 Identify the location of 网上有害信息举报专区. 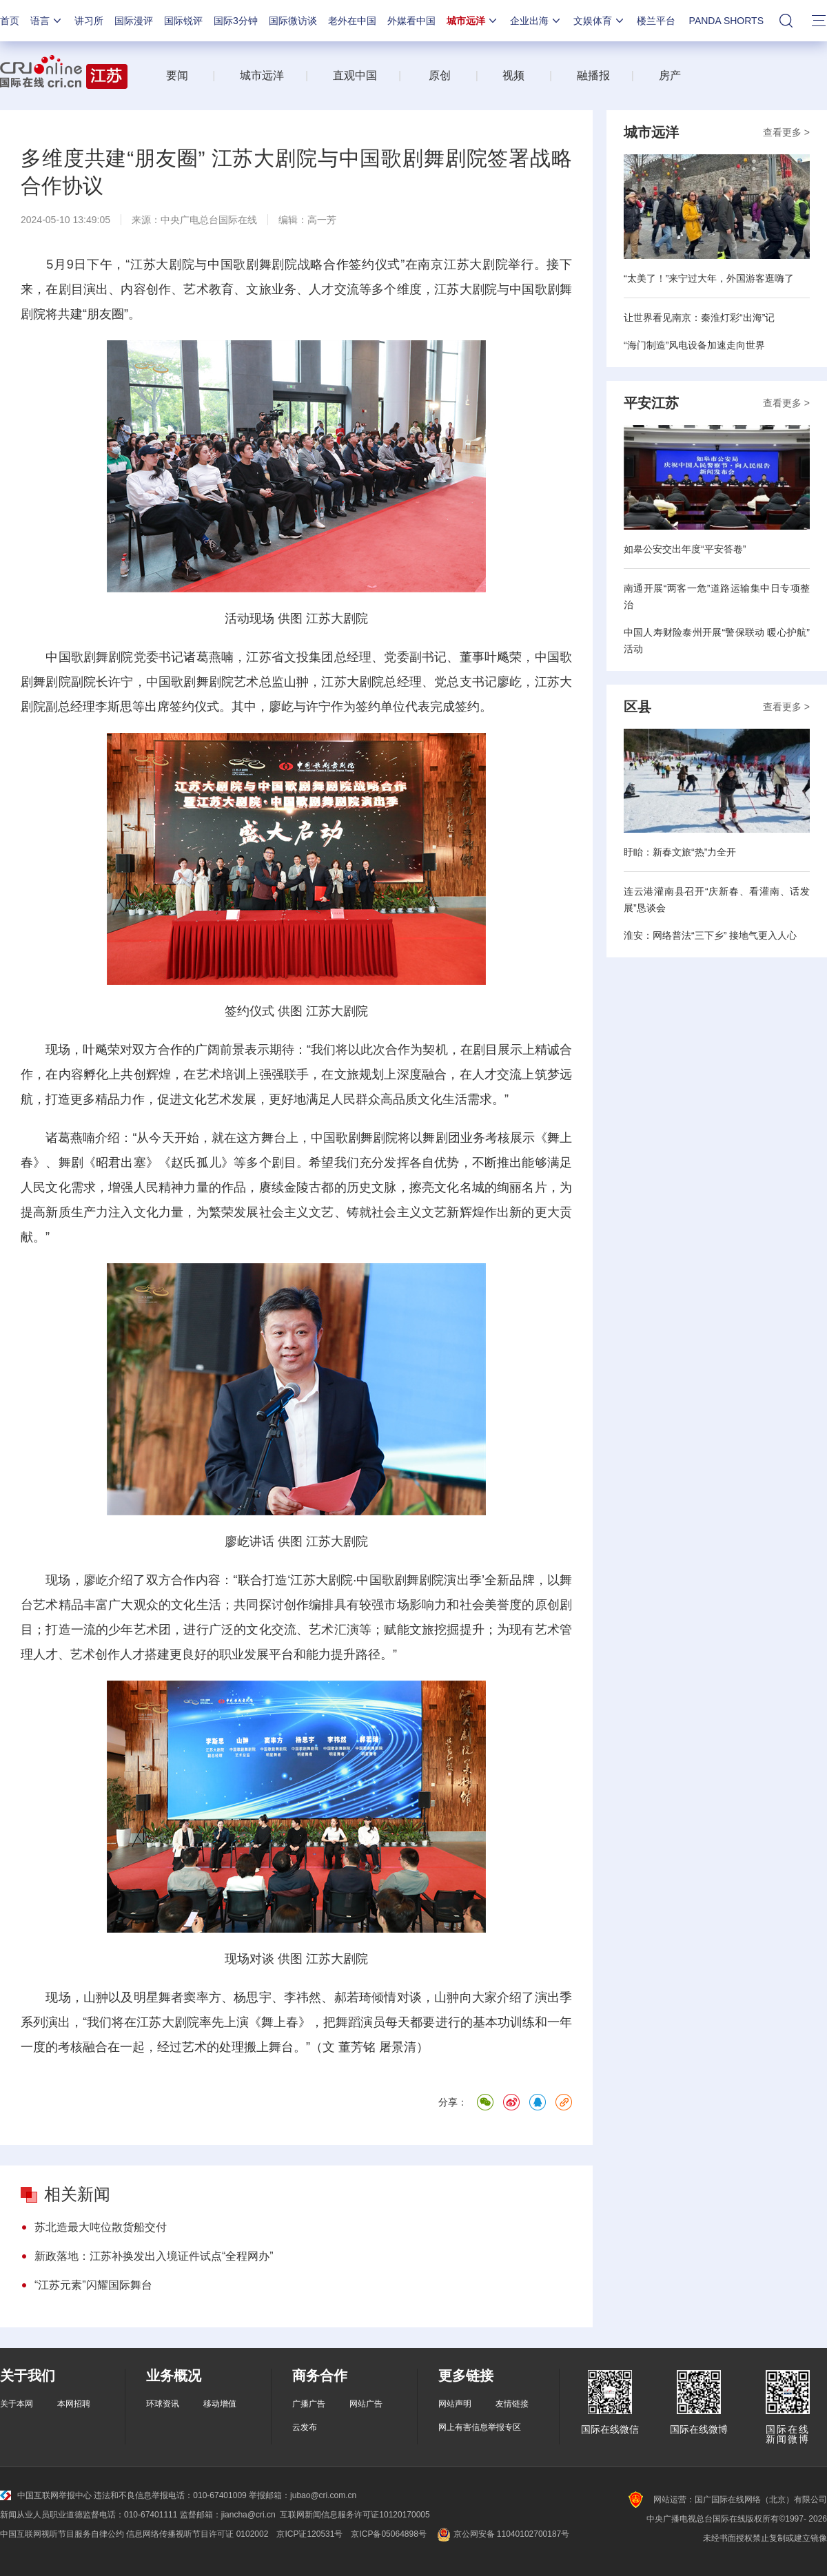
(479, 2427).